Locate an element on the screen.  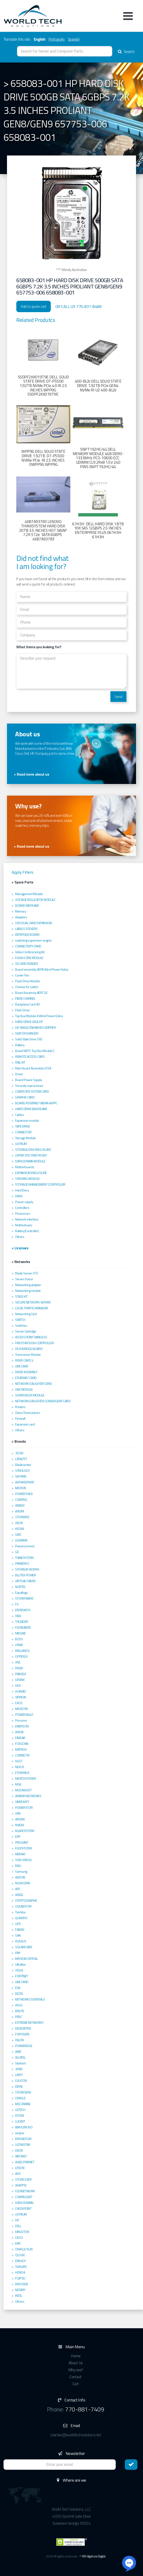
Routers is located at coordinates (20, 1407).